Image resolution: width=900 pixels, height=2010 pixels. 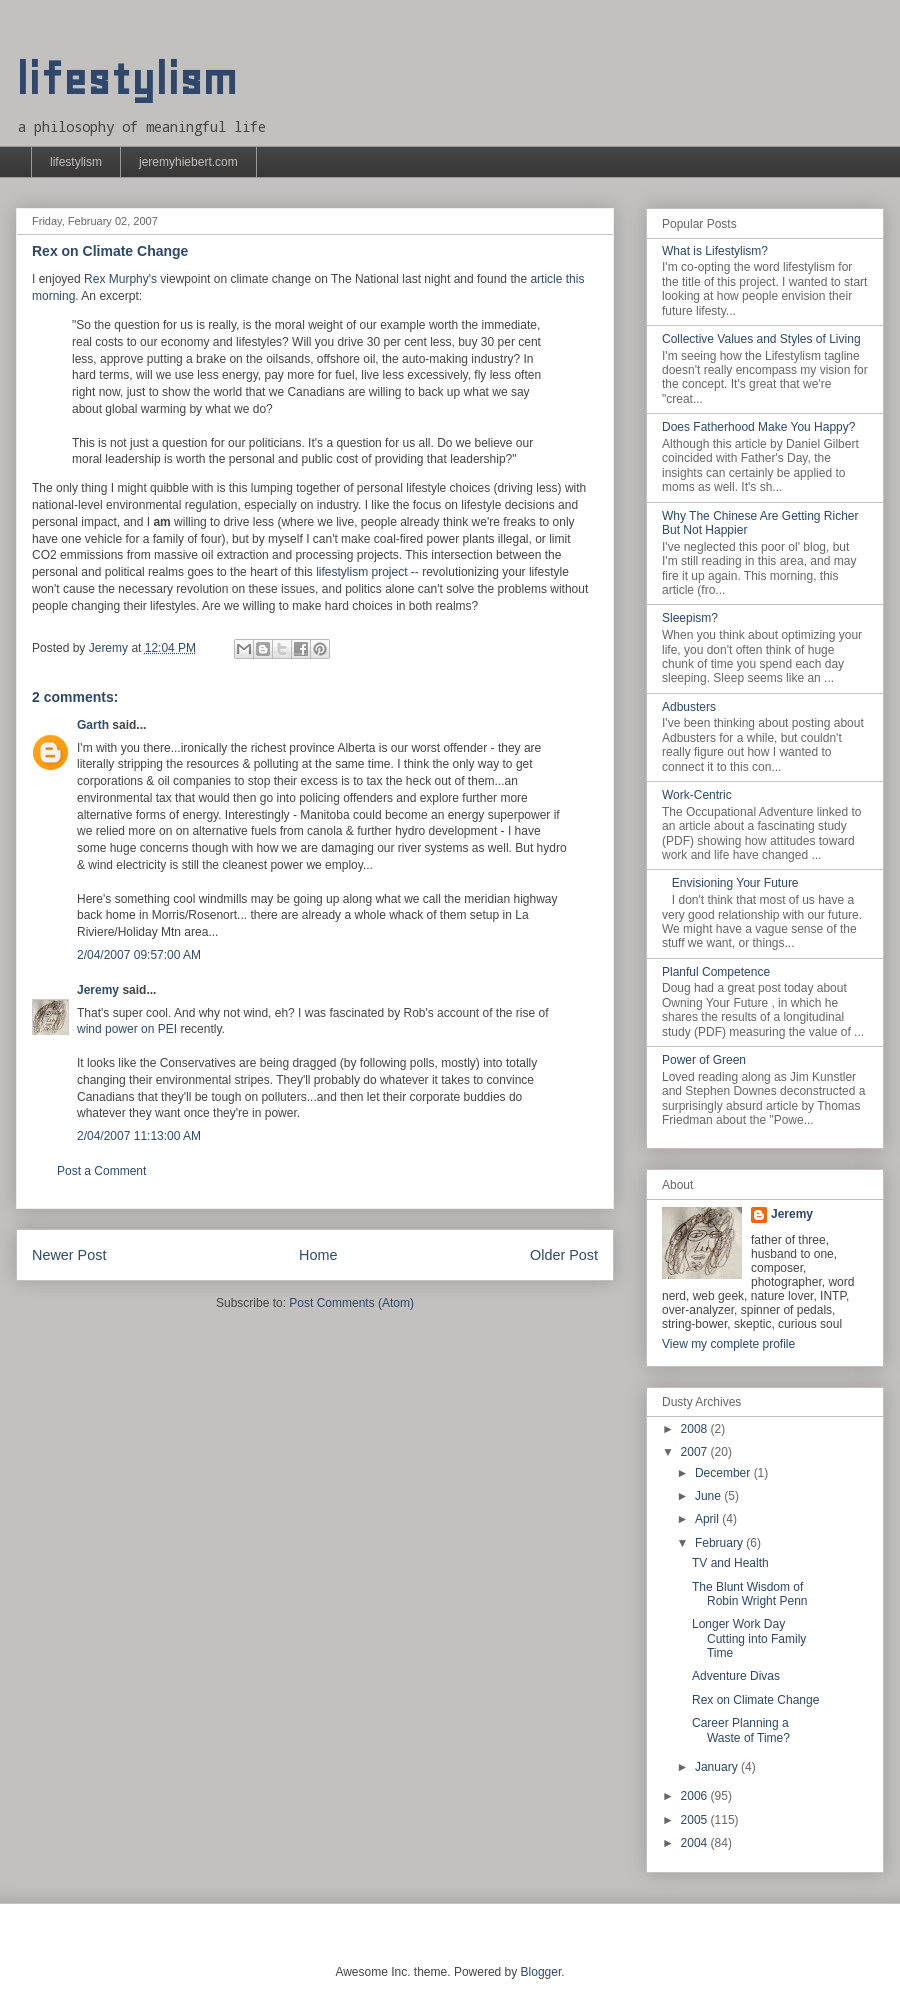 What do you see at coordinates (98, 990) in the screenshot?
I see `Jeremy` at bounding box center [98, 990].